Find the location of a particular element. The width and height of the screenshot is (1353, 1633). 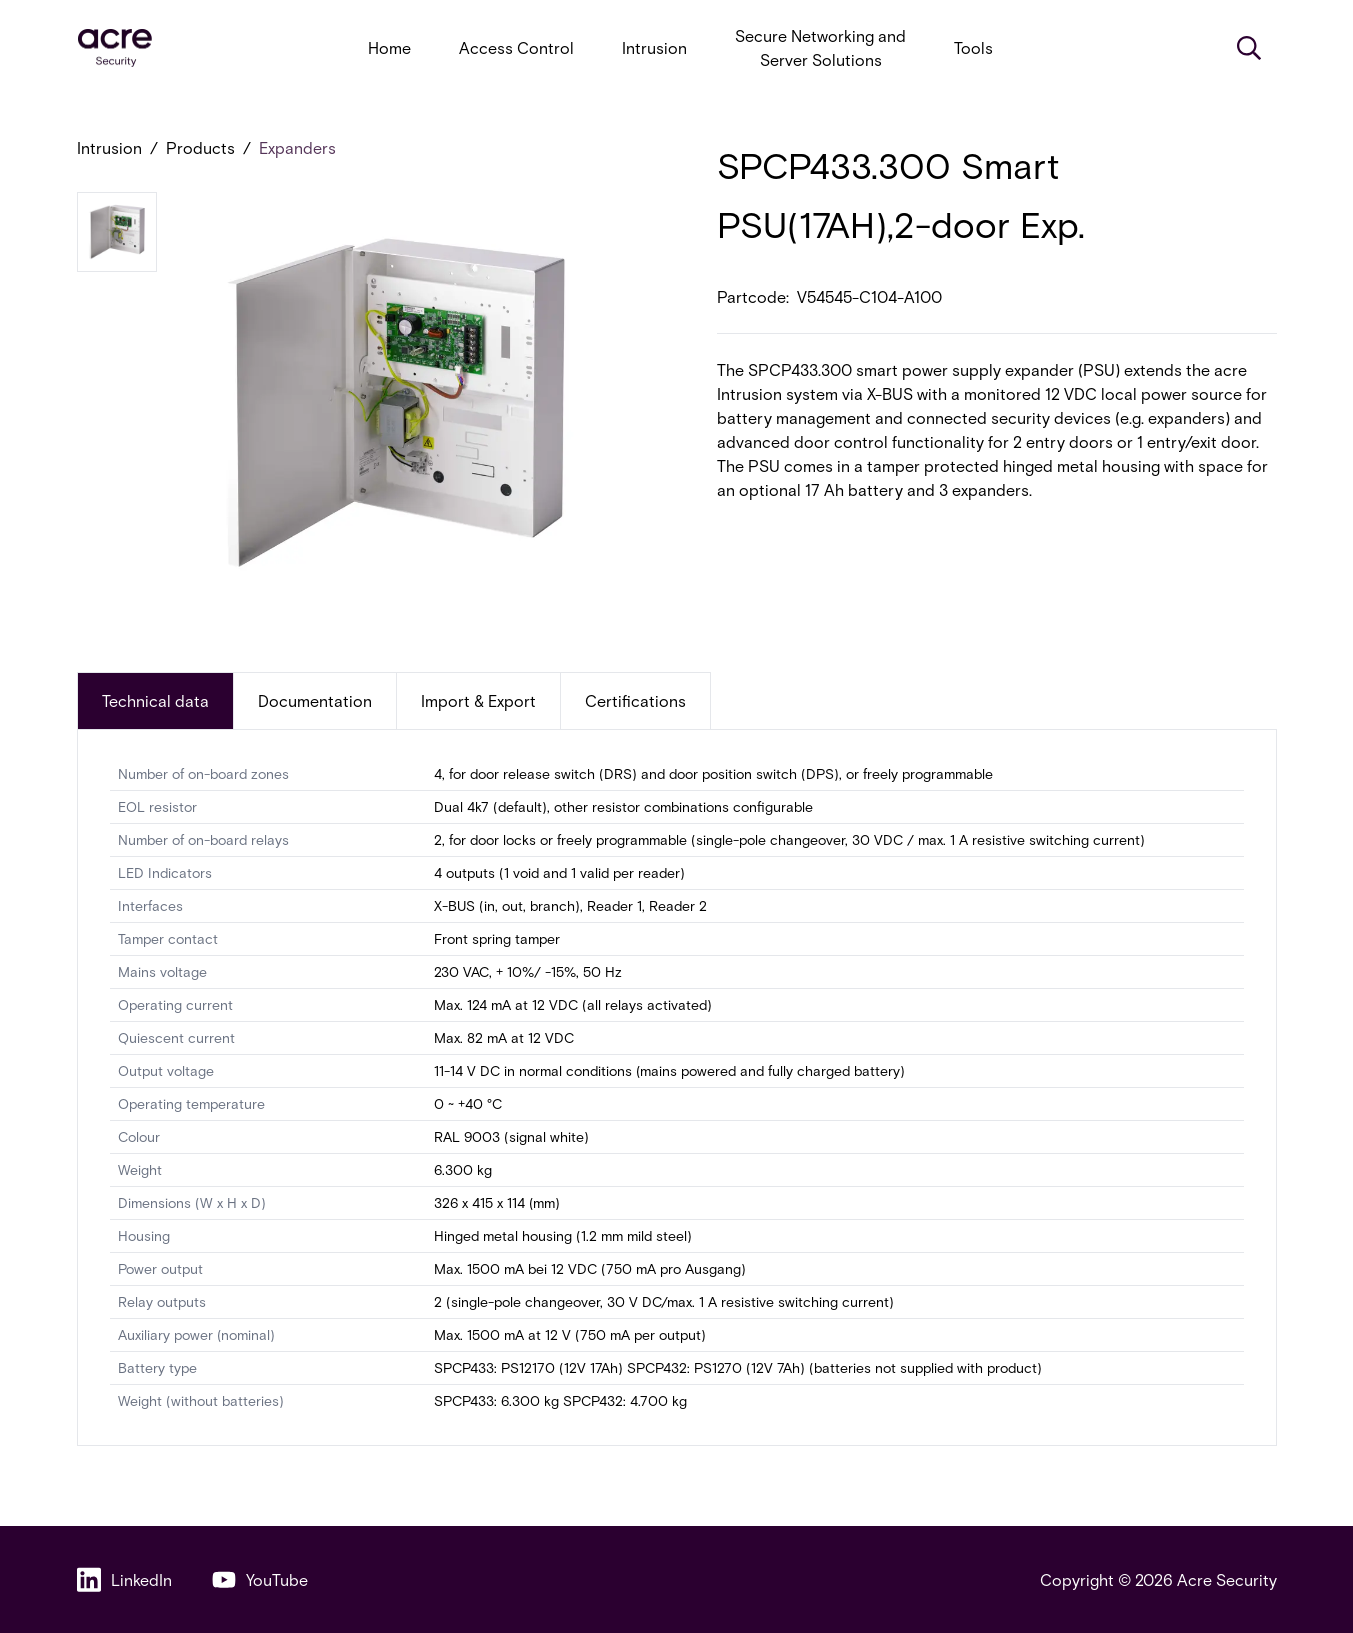

Expanders is located at coordinates (297, 147).